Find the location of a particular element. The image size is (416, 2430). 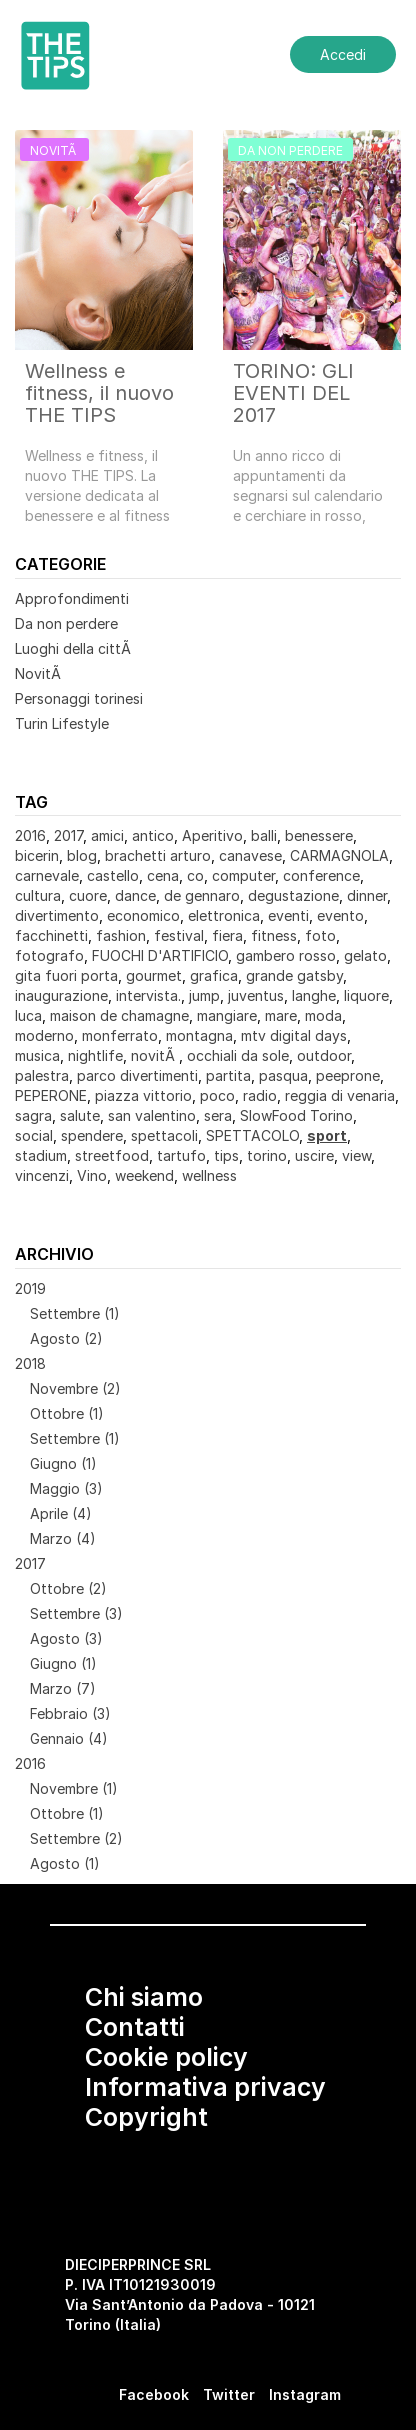

Da non perdere is located at coordinates (66, 623).